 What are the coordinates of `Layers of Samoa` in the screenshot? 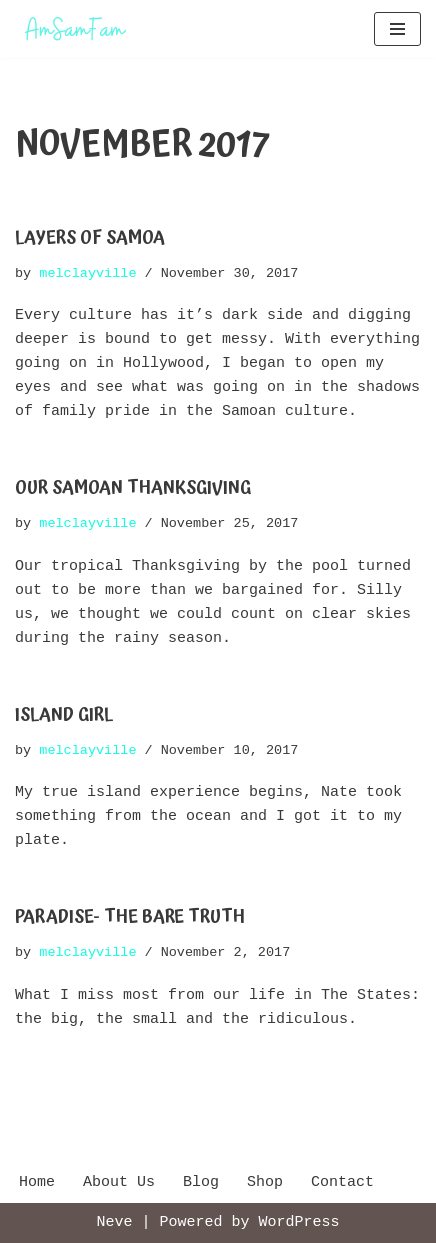 It's located at (90, 237).